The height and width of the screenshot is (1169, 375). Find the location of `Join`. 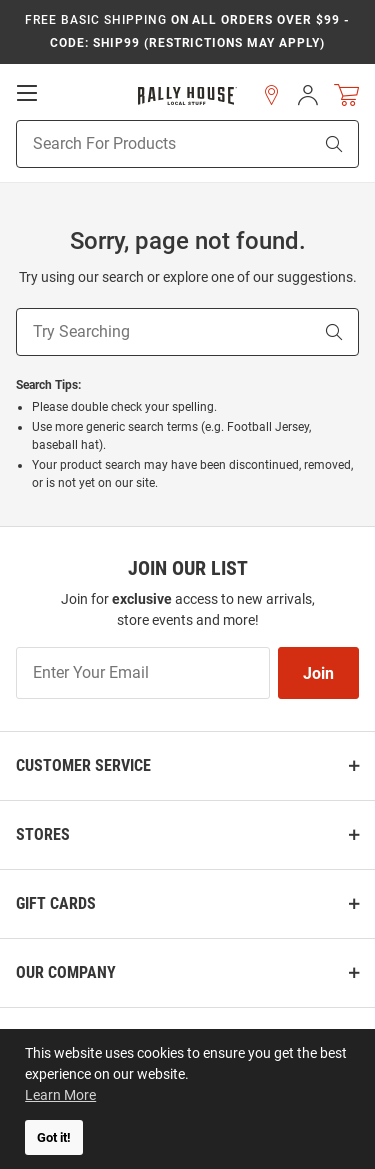

Join is located at coordinates (318, 673).